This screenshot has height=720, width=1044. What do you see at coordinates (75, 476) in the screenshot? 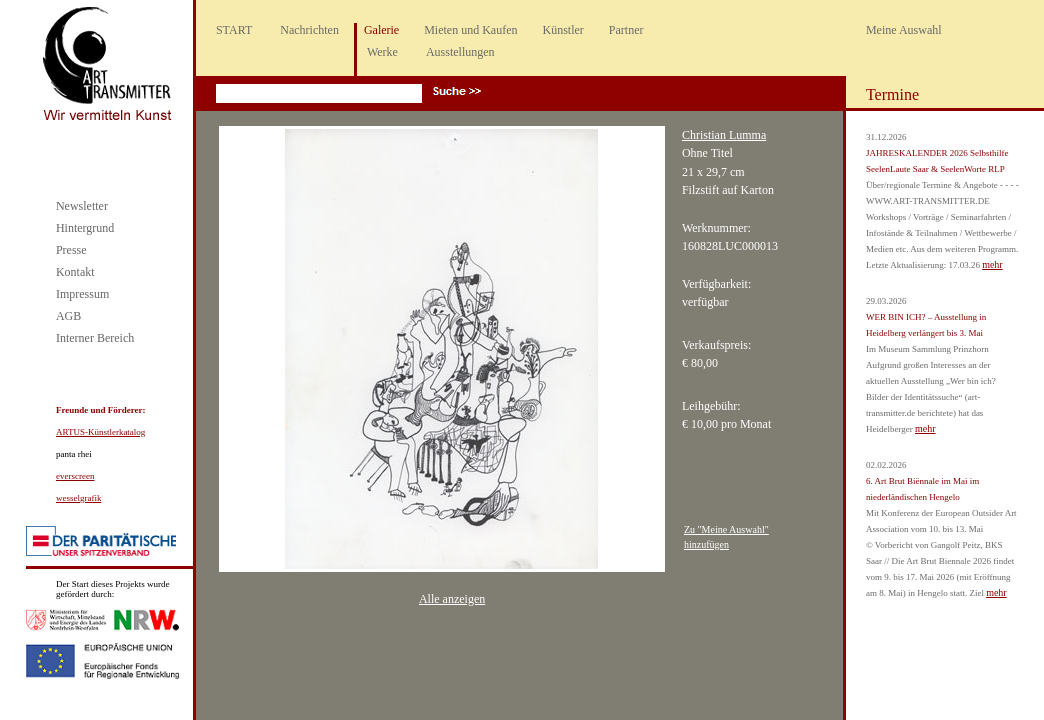
I see `everscreen` at bounding box center [75, 476].